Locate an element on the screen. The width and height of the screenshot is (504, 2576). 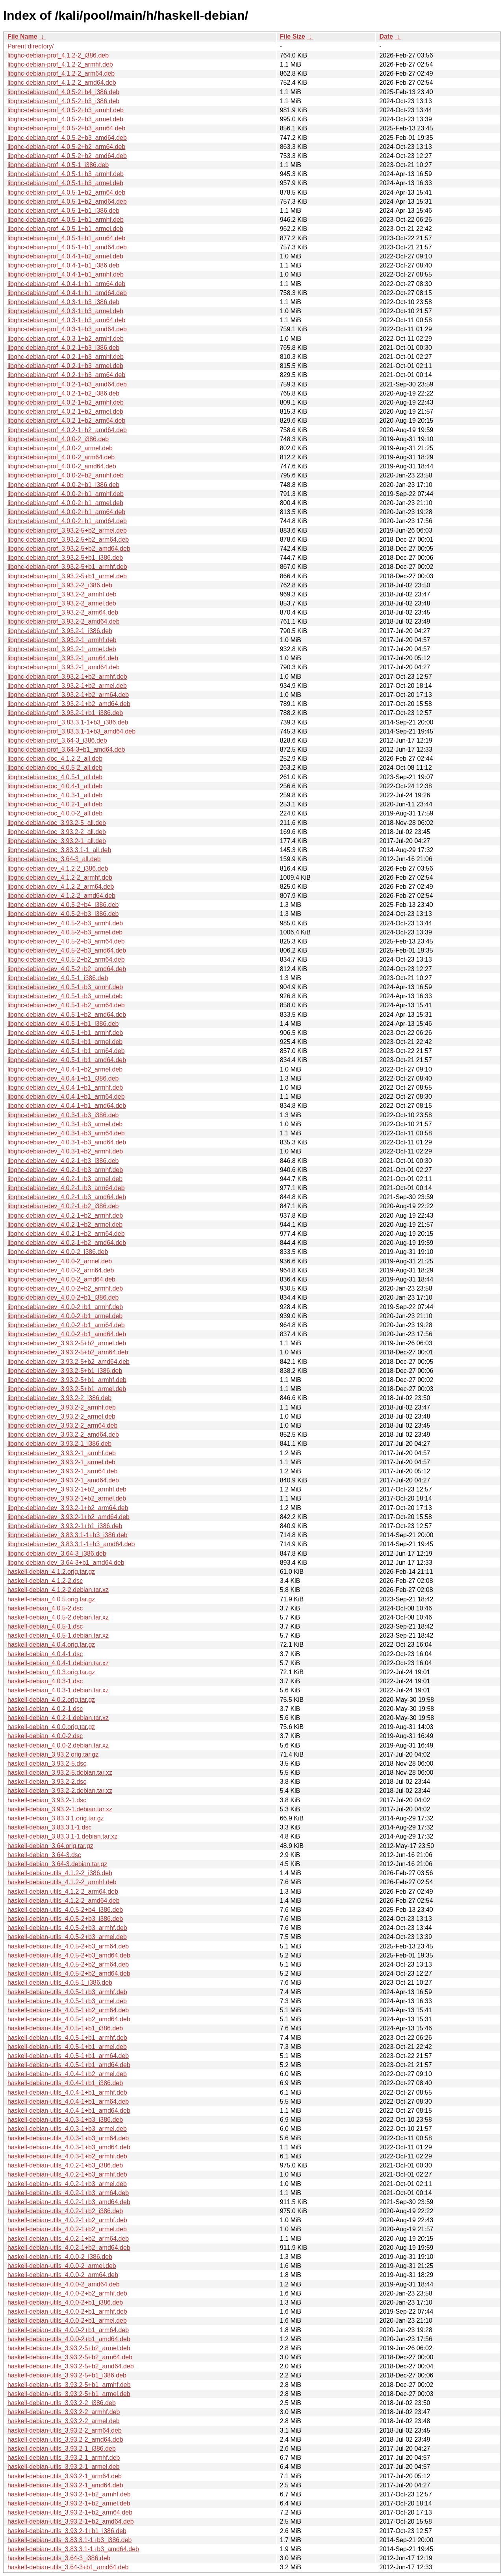
libghc-debian-doc_4.0.2-1_all.deb is located at coordinates (54, 804).